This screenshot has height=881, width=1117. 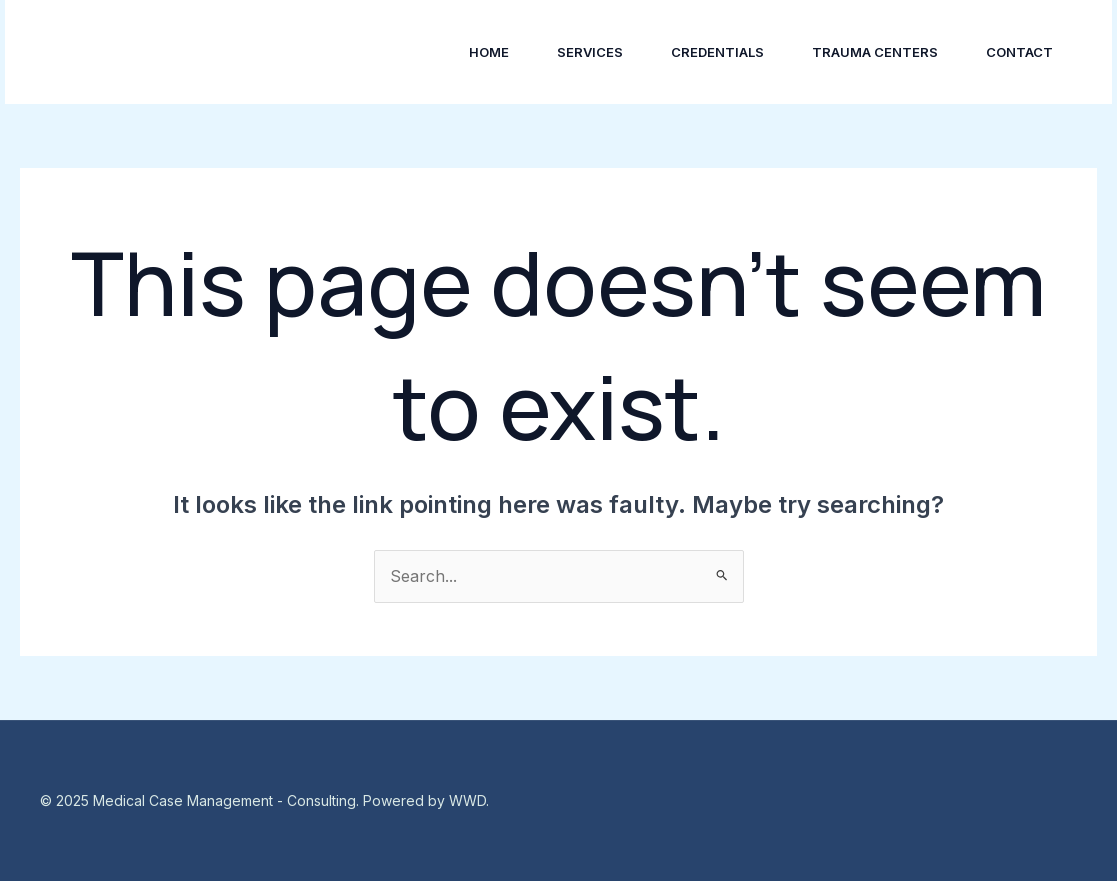 I want to click on Trauma Centers, so click(x=875, y=52).